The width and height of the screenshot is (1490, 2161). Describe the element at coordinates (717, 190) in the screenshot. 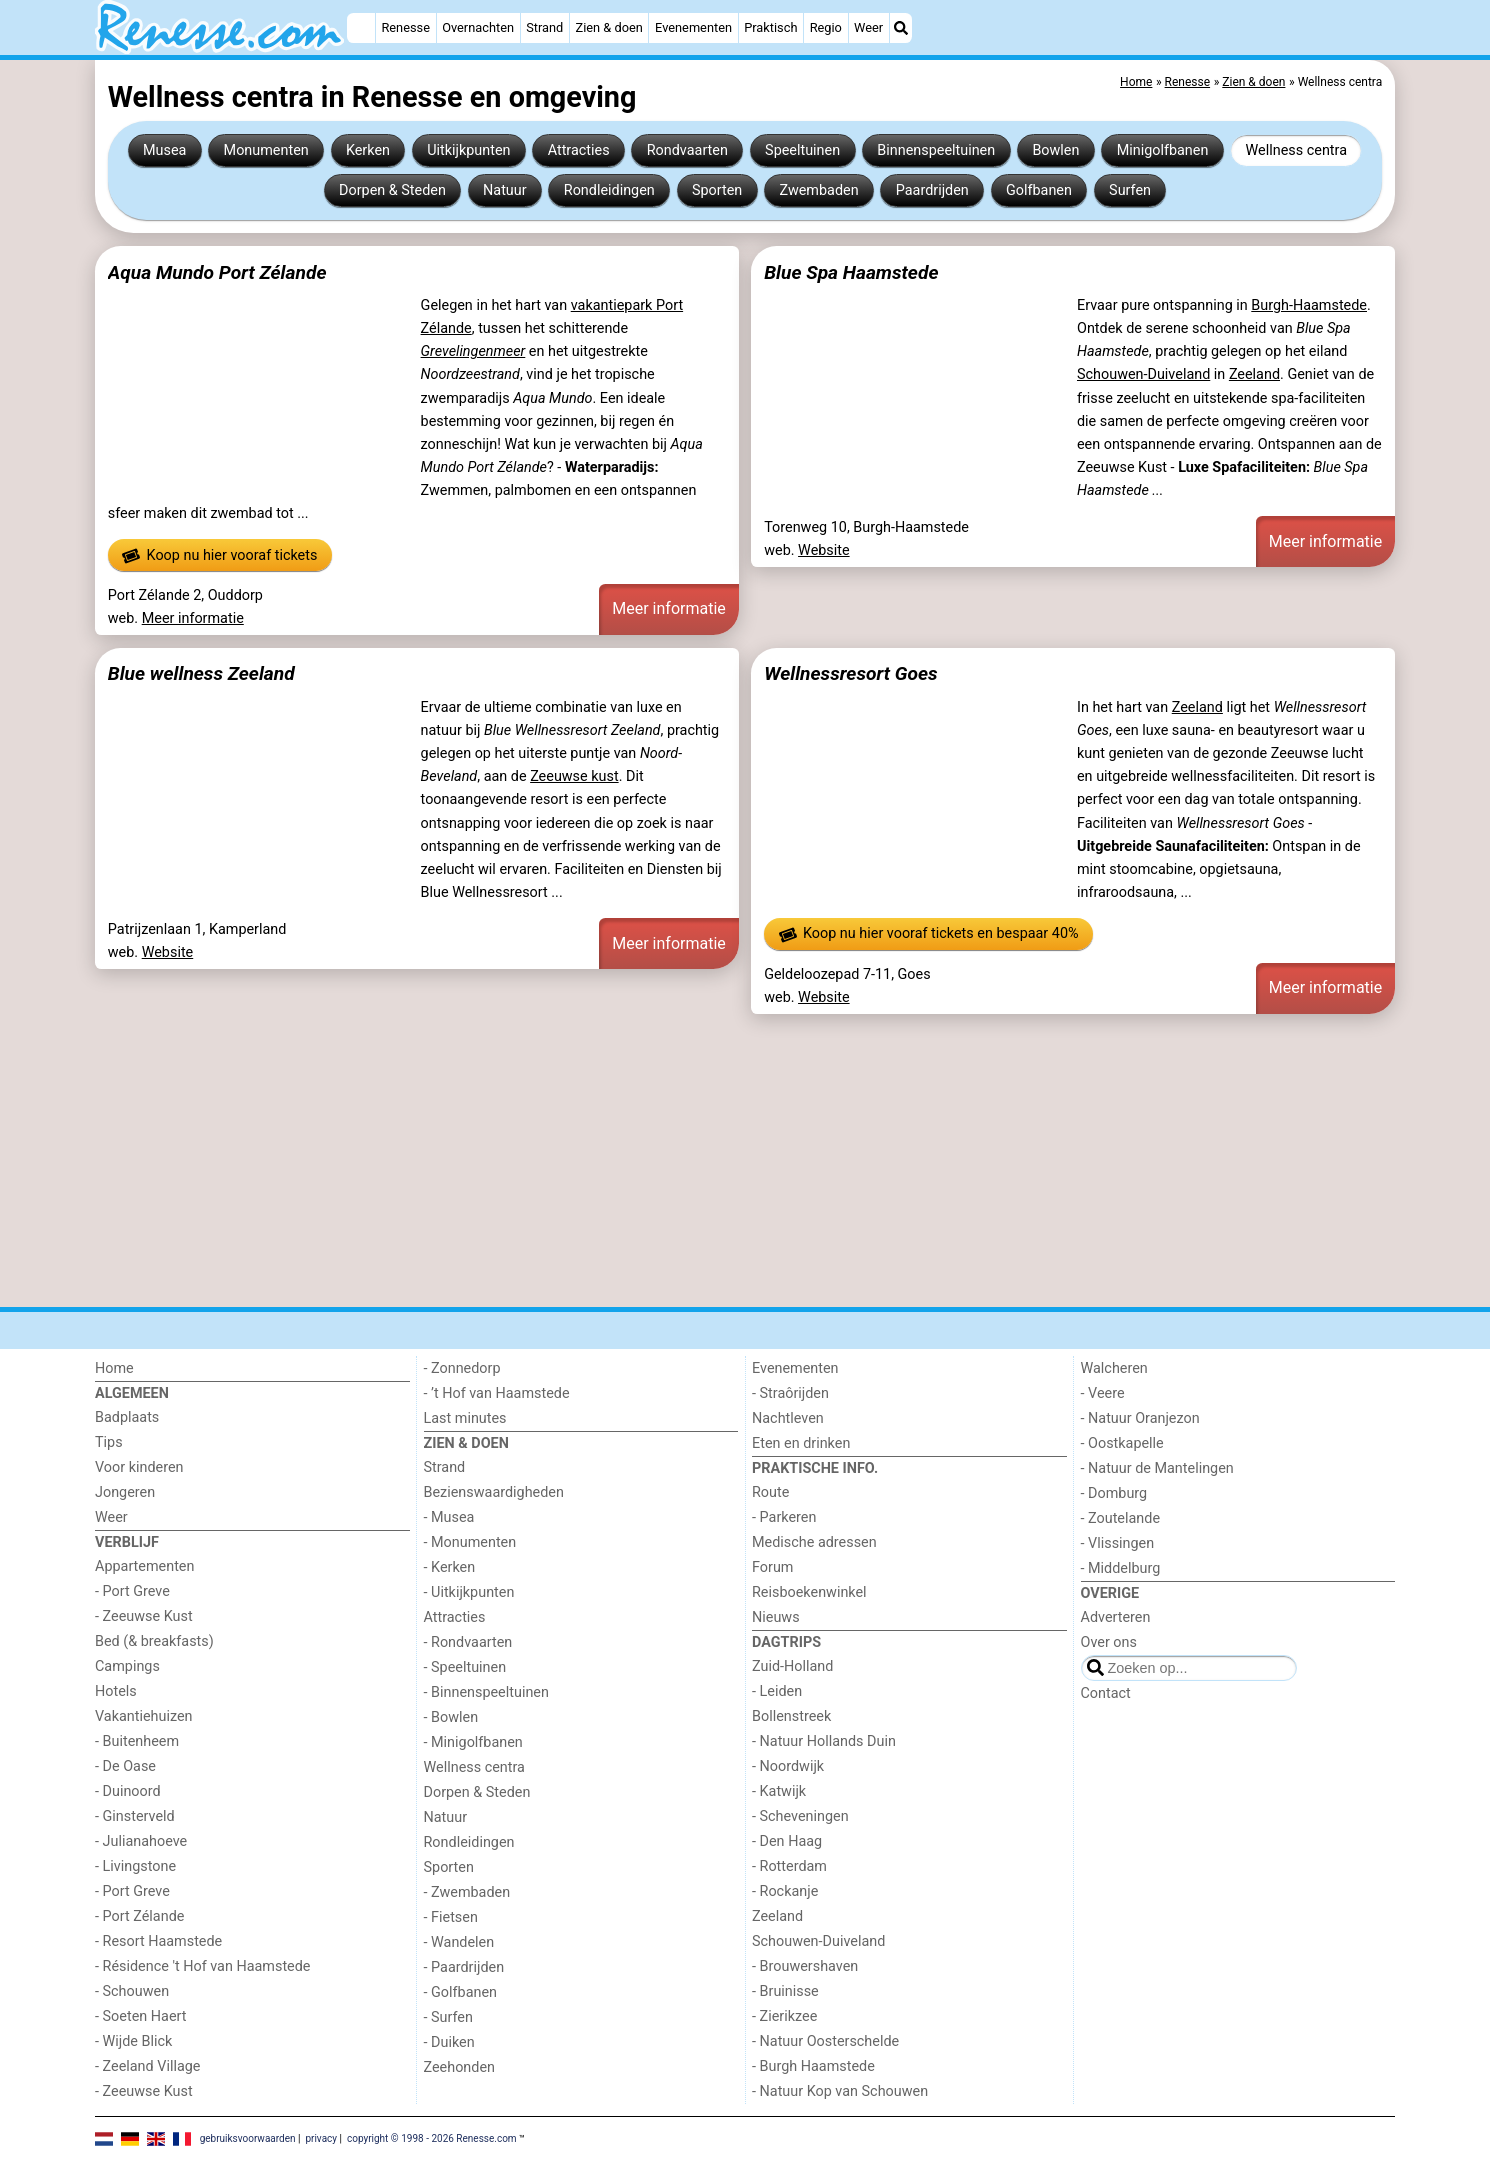

I see `Sporten` at that location.